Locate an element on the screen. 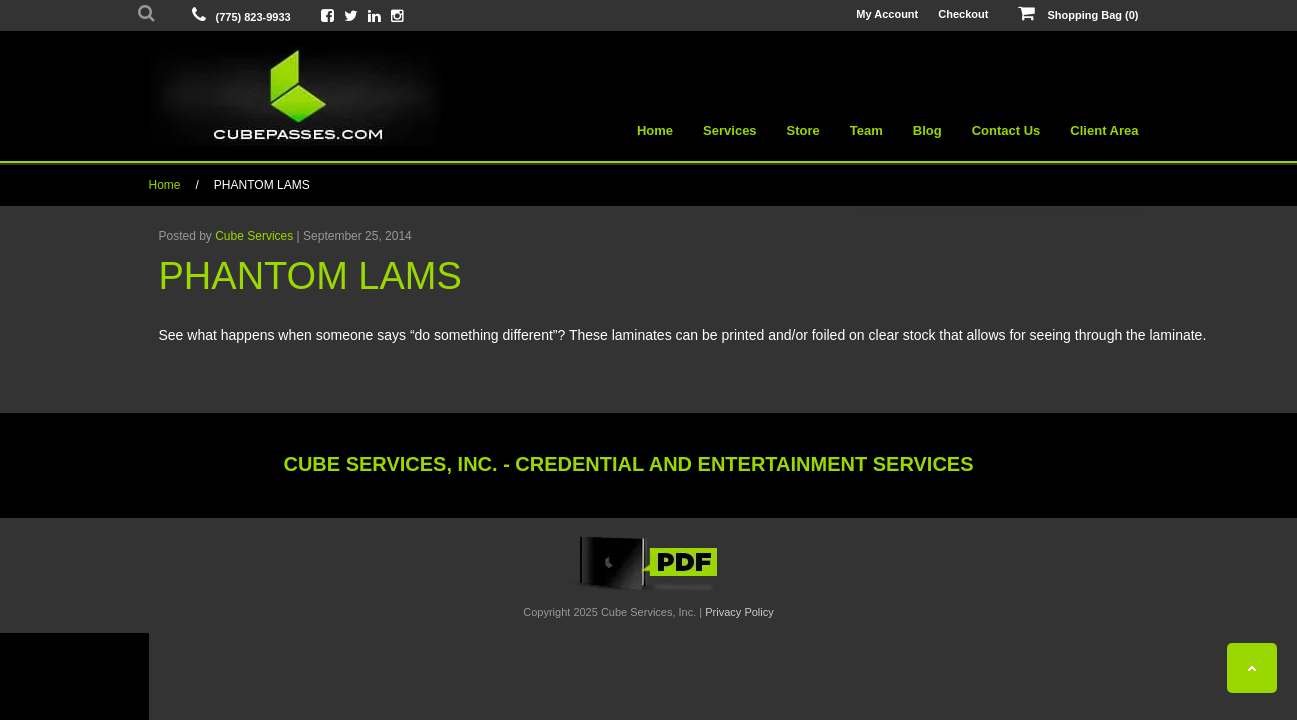  Blog is located at coordinates (927, 130).